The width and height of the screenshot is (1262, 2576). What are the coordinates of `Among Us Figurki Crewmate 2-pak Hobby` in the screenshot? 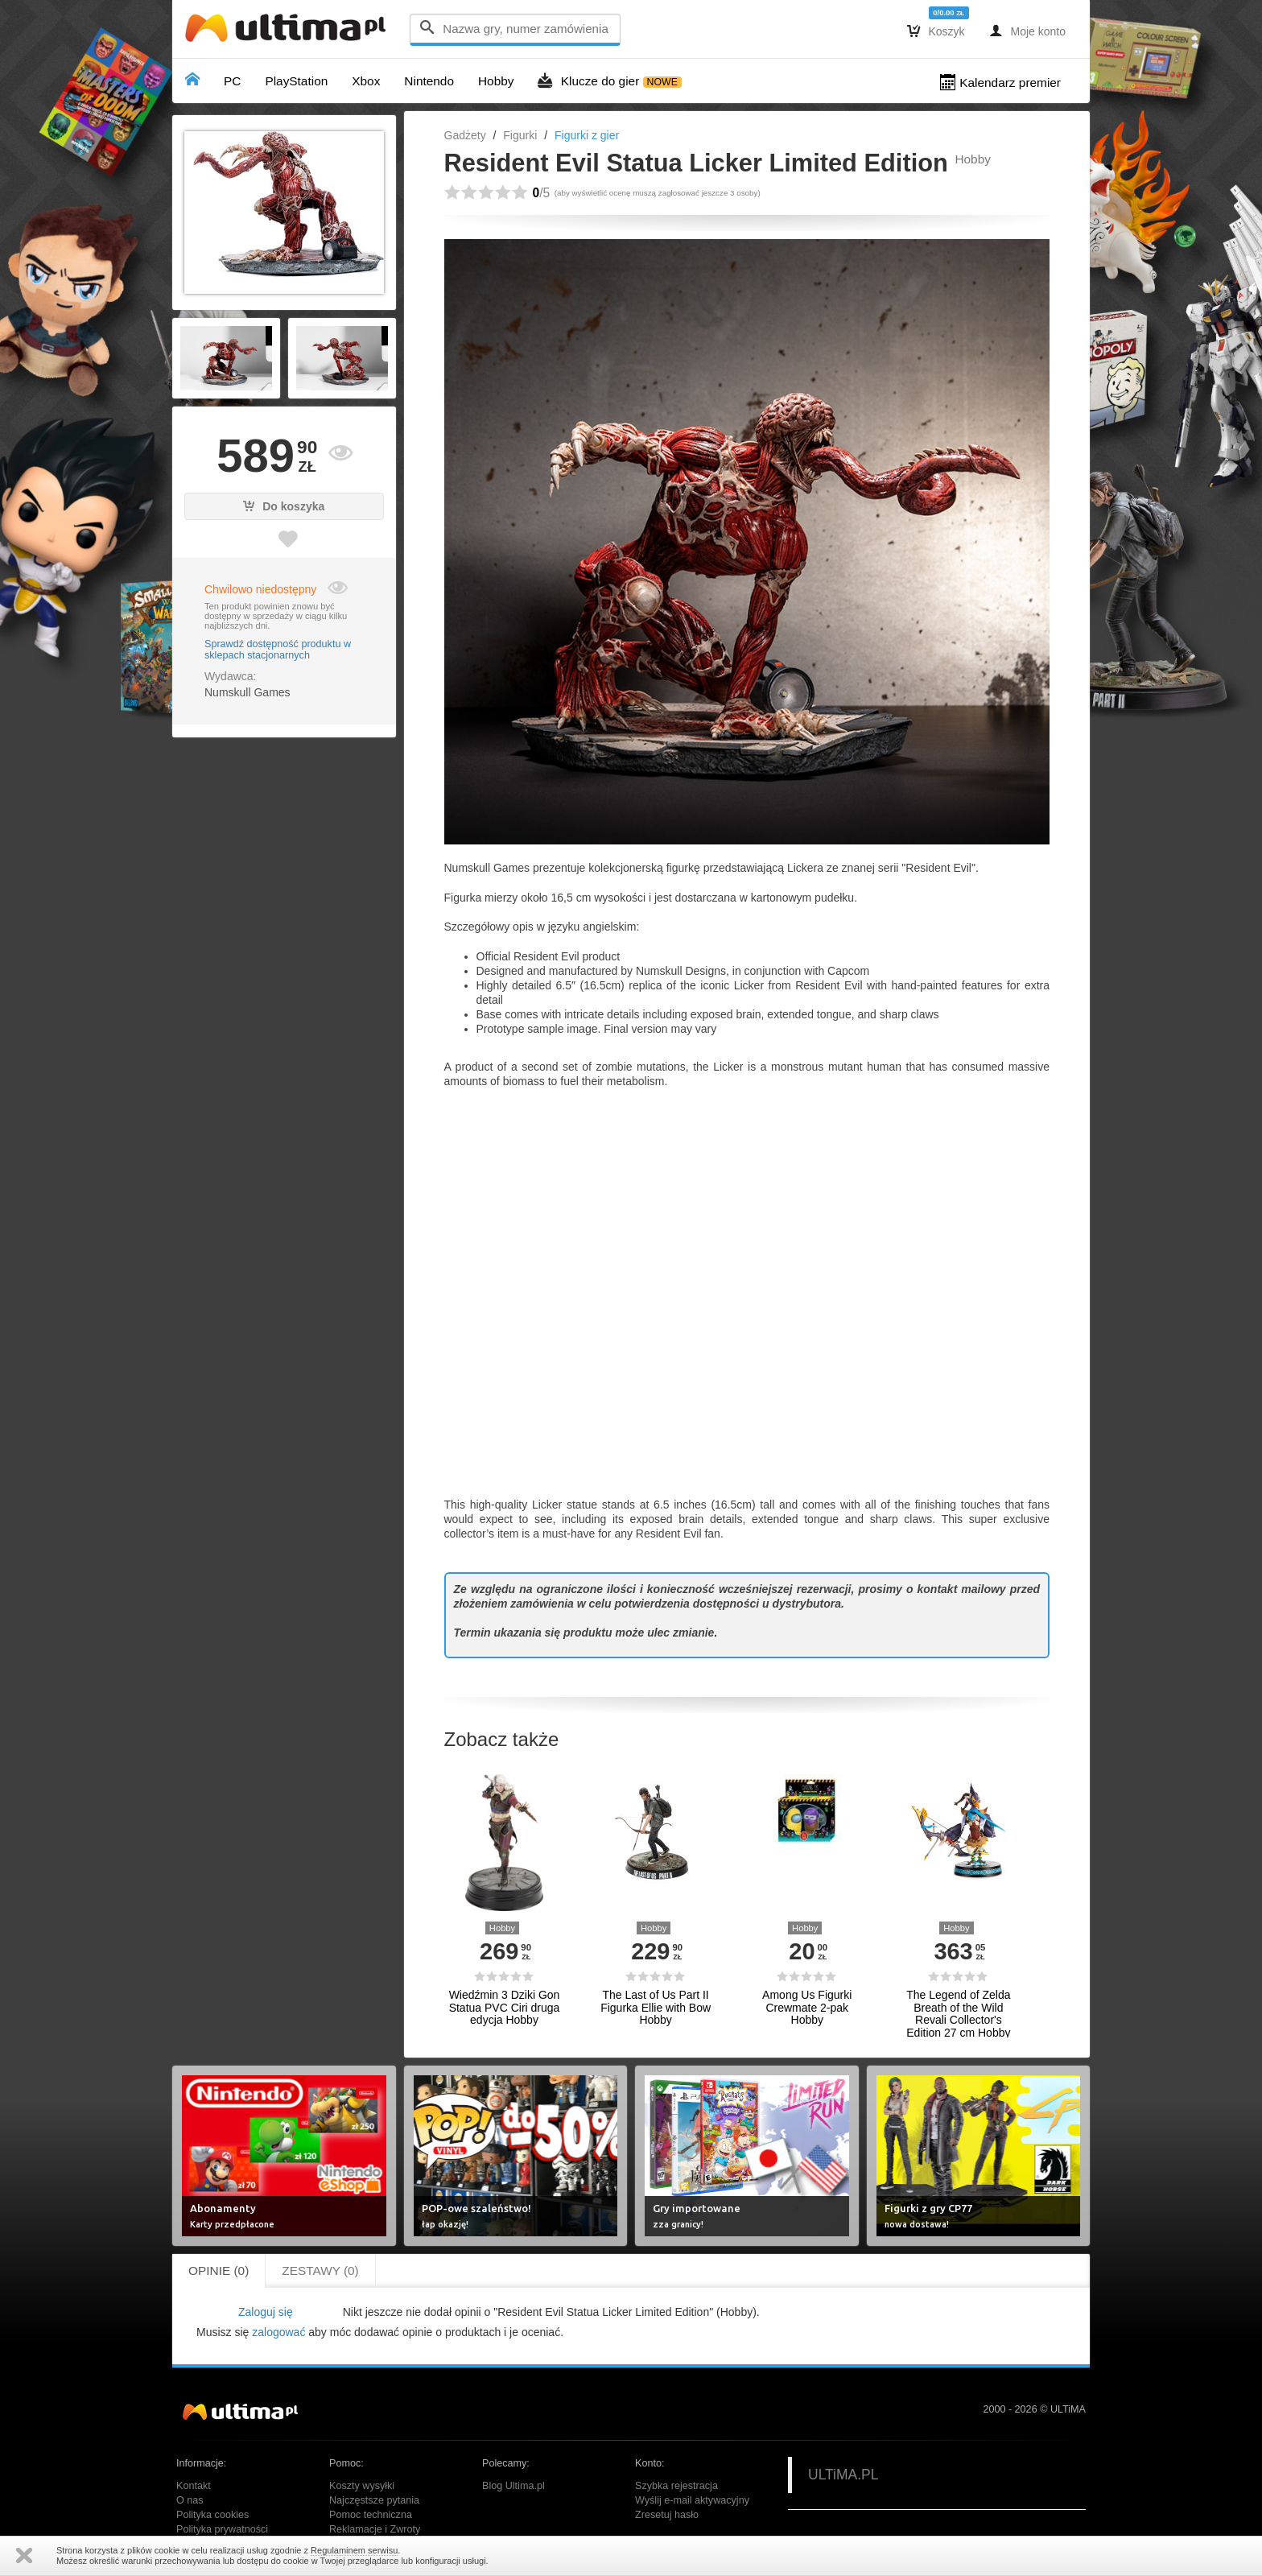 It's located at (807, 2007).